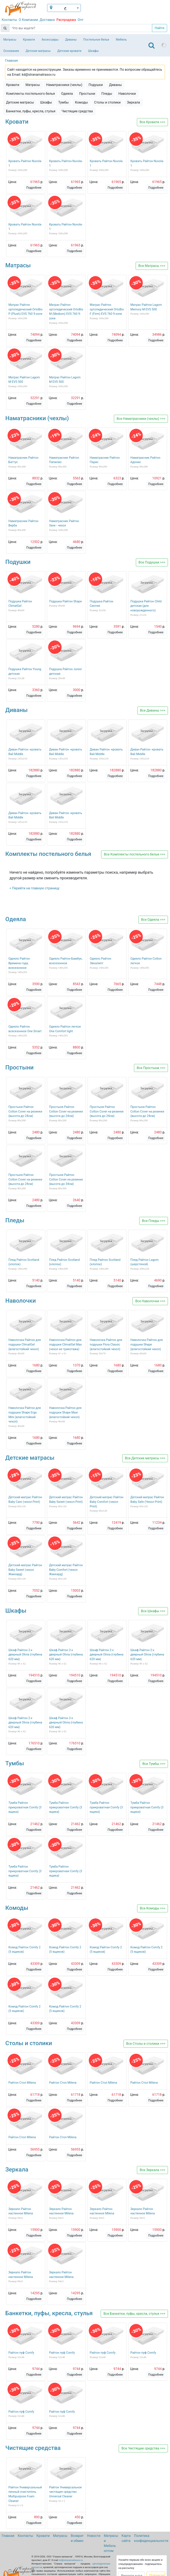 The height and width of the screenshot is (2576, 170). What do you see at coordinates (96, 85) in the screenshot?
I see `Подушки` at bounding box center [96, 85].